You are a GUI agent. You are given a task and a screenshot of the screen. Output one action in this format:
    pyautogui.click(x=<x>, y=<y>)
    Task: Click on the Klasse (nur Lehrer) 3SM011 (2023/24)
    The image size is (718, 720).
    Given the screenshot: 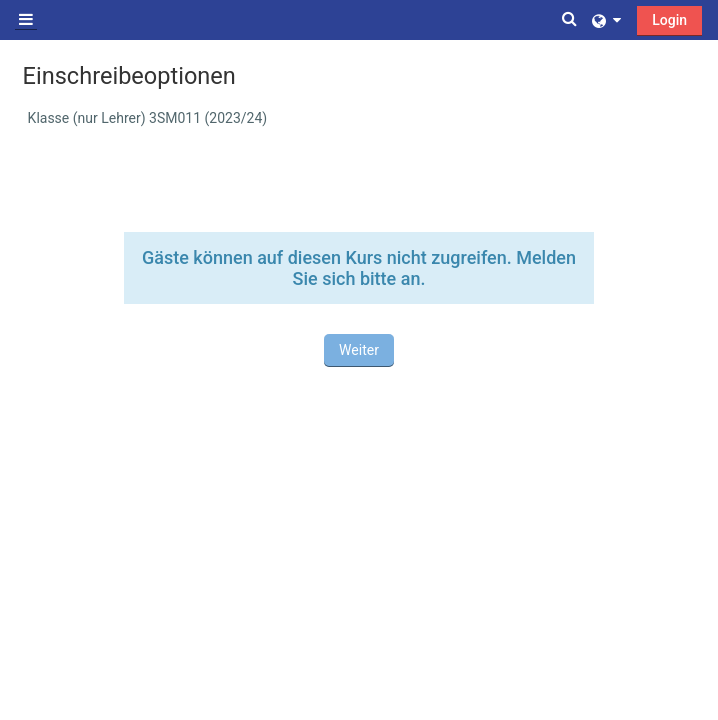 What is the action you would take?
    pyautogui.click(x=148, y=118)
    